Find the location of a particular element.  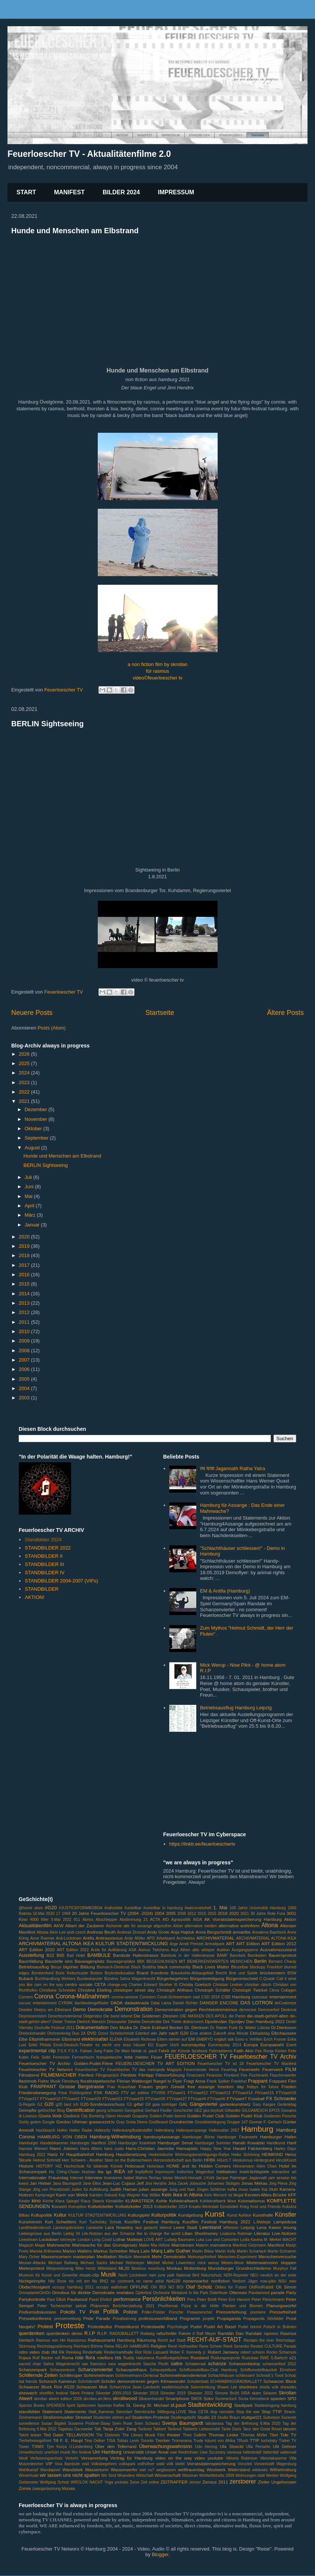

rfid is located at coordinates (54, 2352).